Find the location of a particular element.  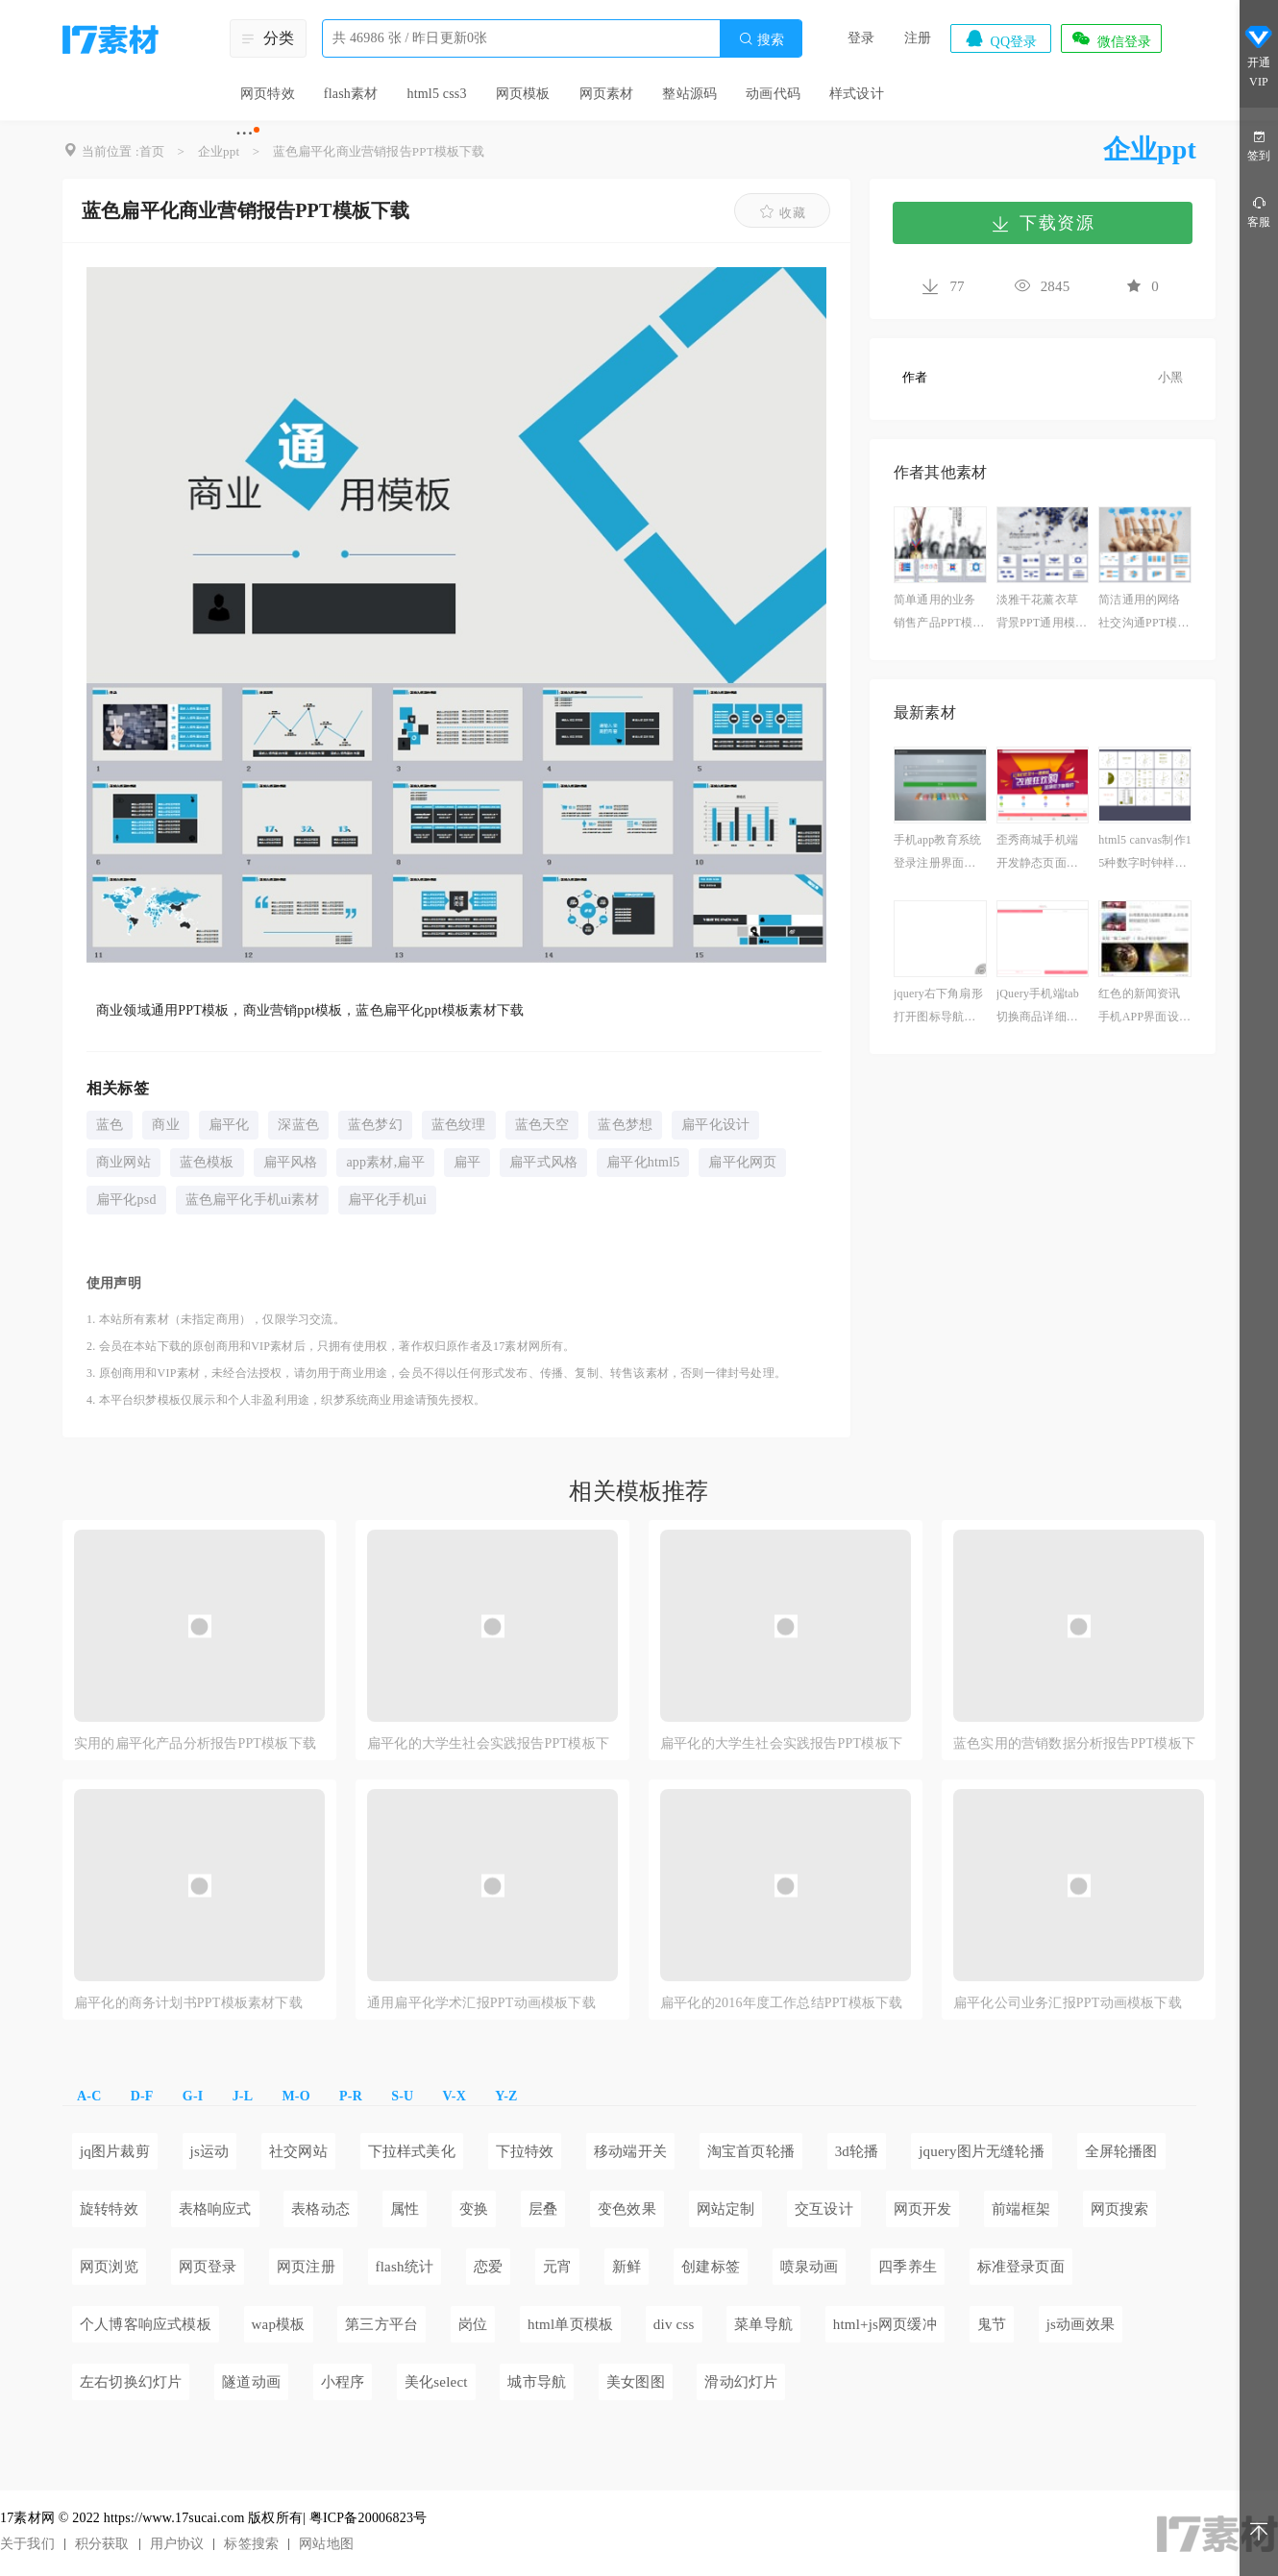

注册 is located at coordinates (917, 38).